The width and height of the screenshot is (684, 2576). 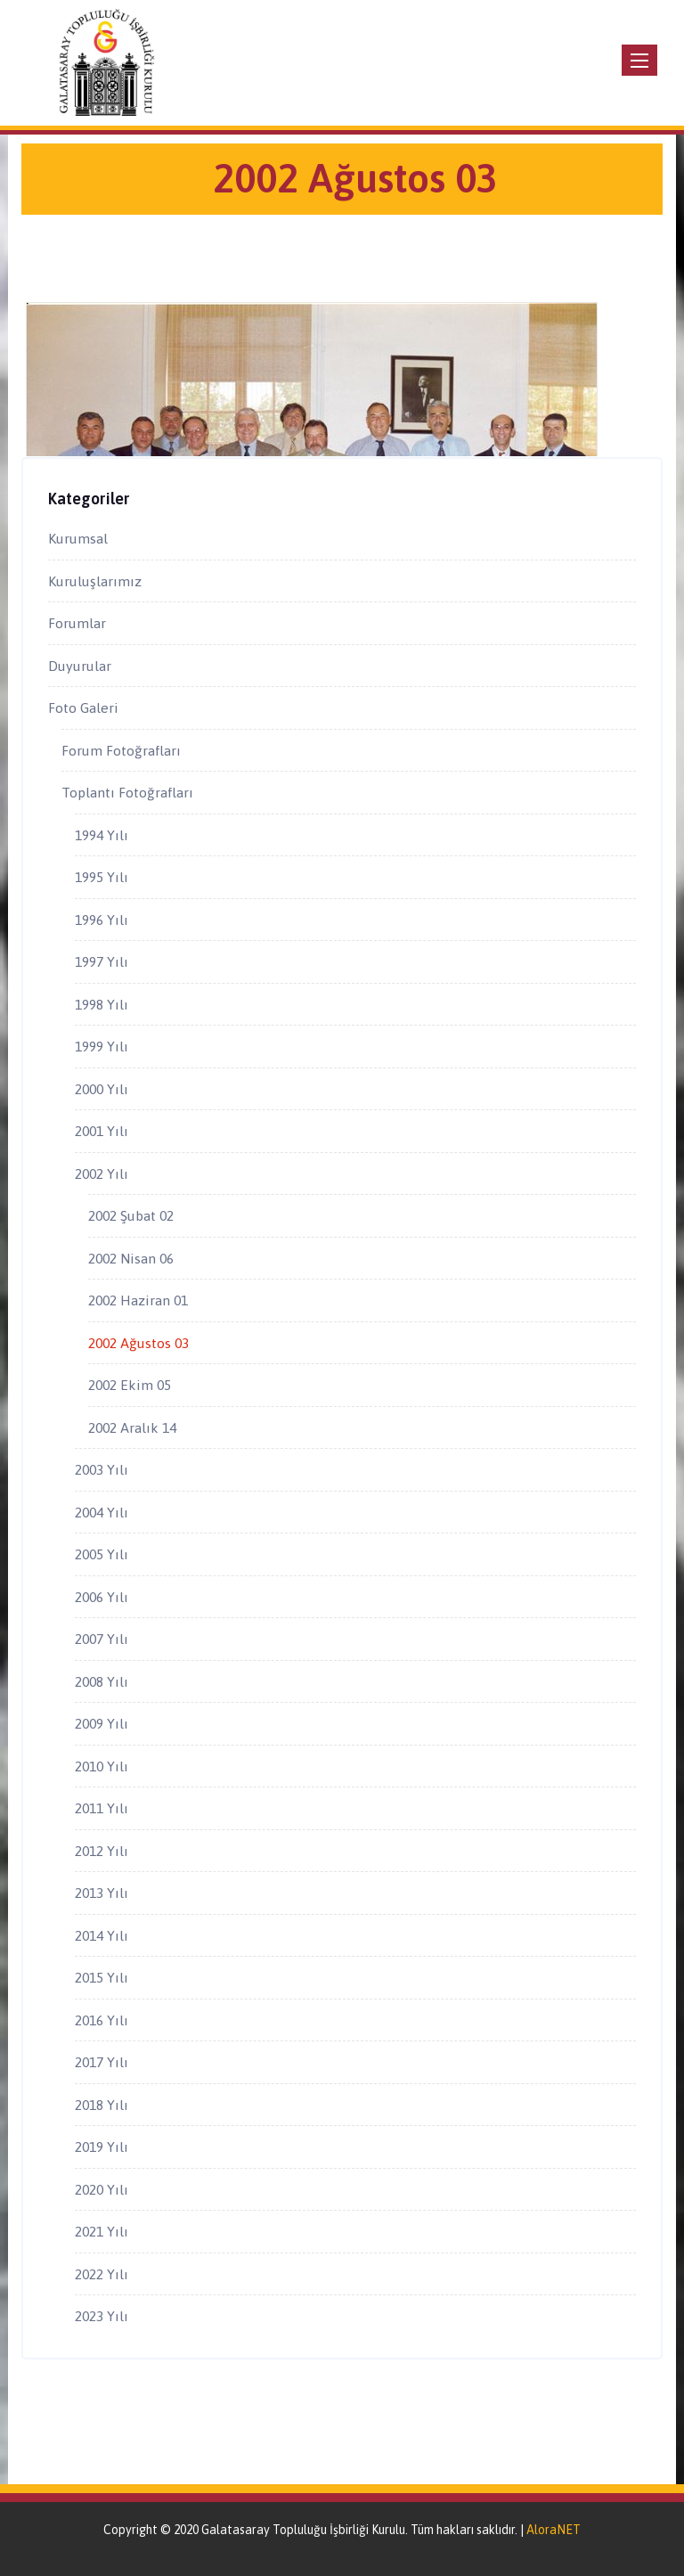 What do you see at coordinates (101, 2189) in the screenshot?
I see `2020 Yılı` at bounding box center [101, 2189].